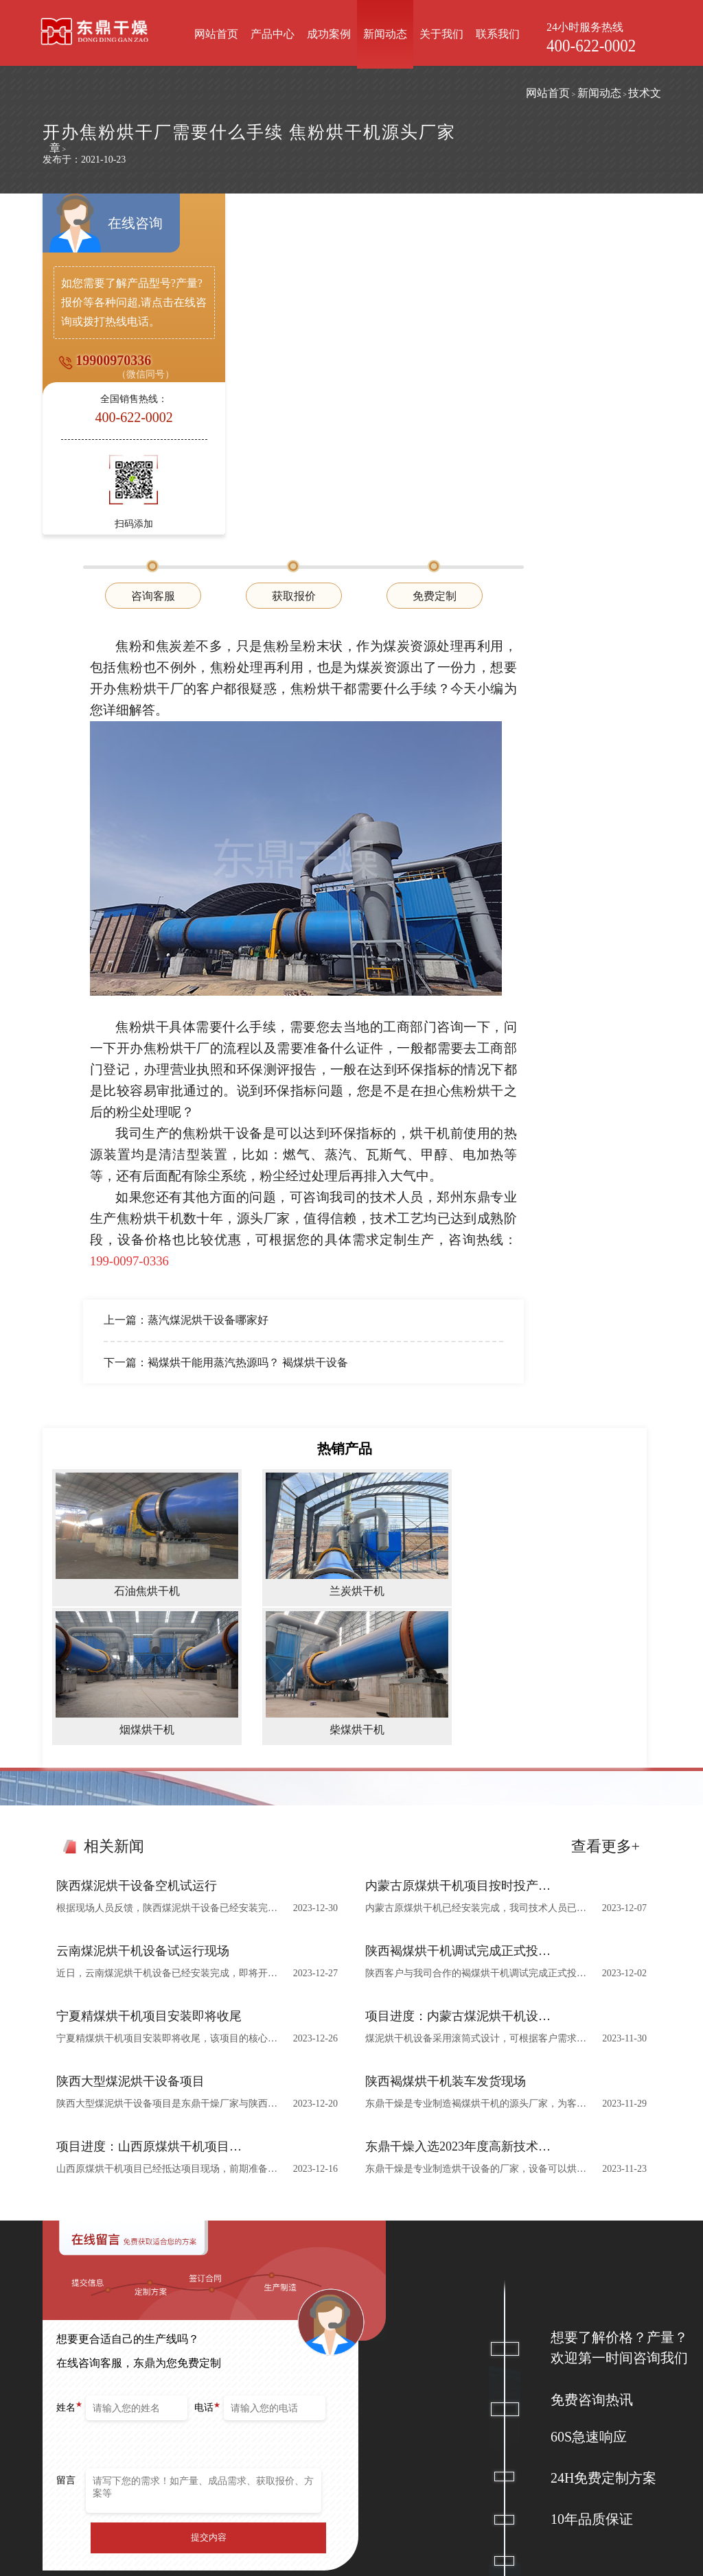  What do you see at coordinates (391, 2441) in the screenshot?
I see `陕西鑫广通煤业90万吨甲醇燃料煤泥烘干机项目` at bounding box center [391, 2441].